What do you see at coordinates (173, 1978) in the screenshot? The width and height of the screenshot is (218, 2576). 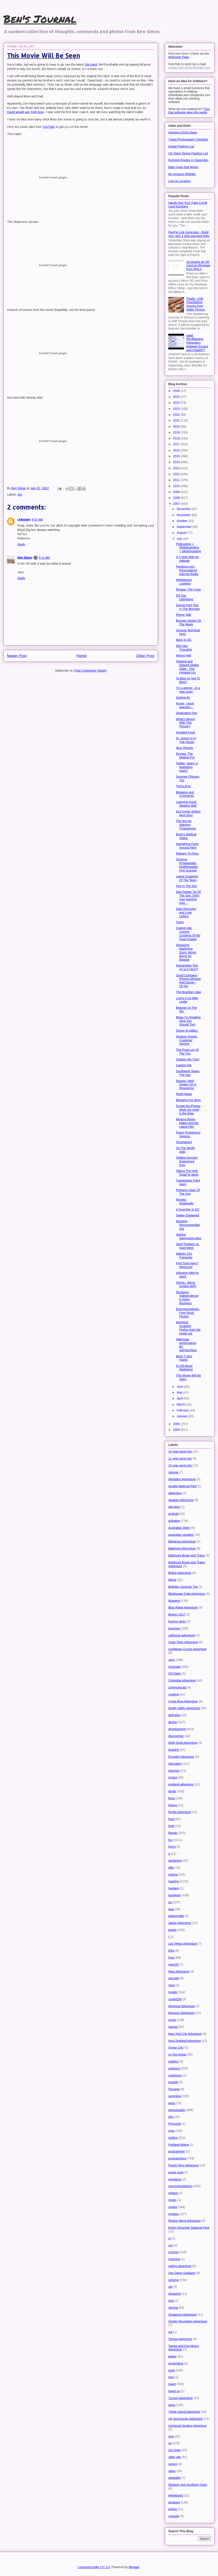 I see `microbit` at bounding box center [173, 1978].